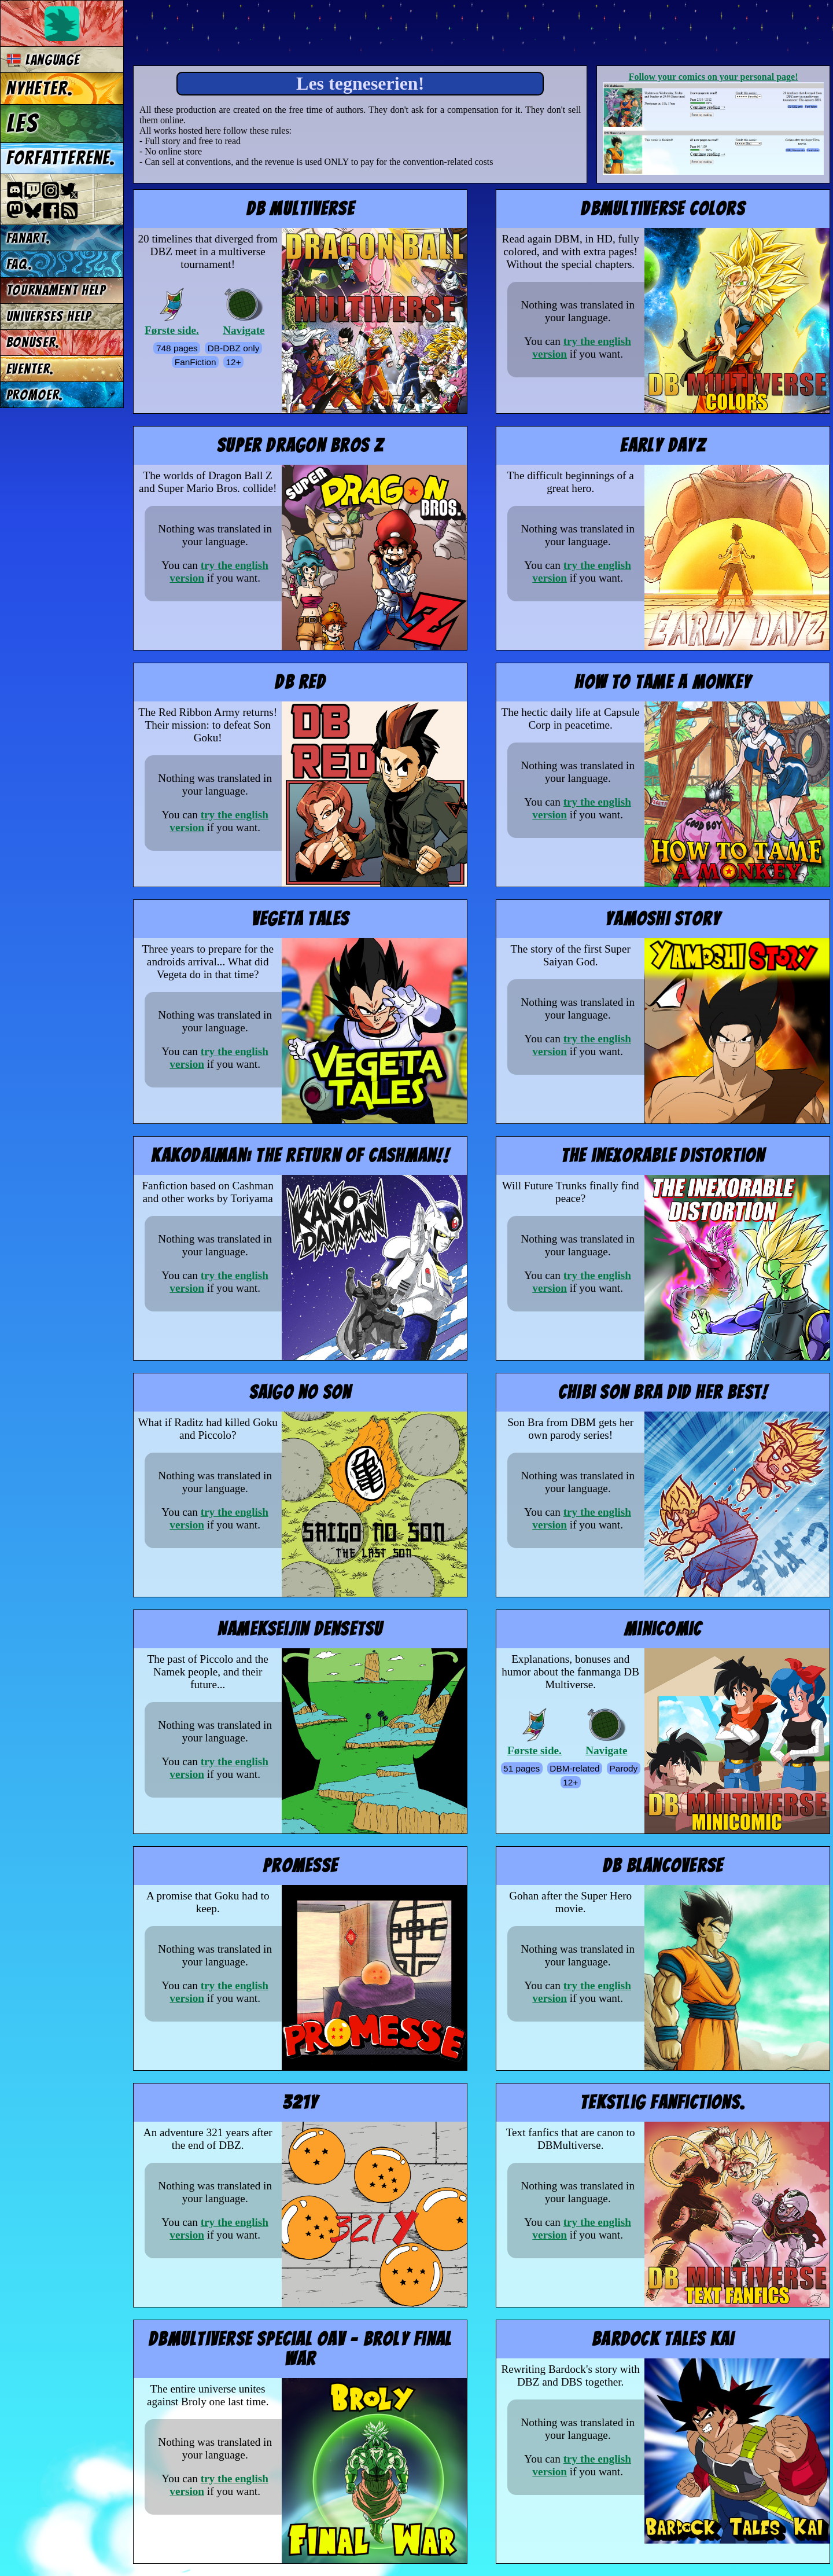 The image size is (833, 2576). What do you see at coordinates (19, 264) in the screenshot?
I see `FAQ.` at bounding box center [19, 264].